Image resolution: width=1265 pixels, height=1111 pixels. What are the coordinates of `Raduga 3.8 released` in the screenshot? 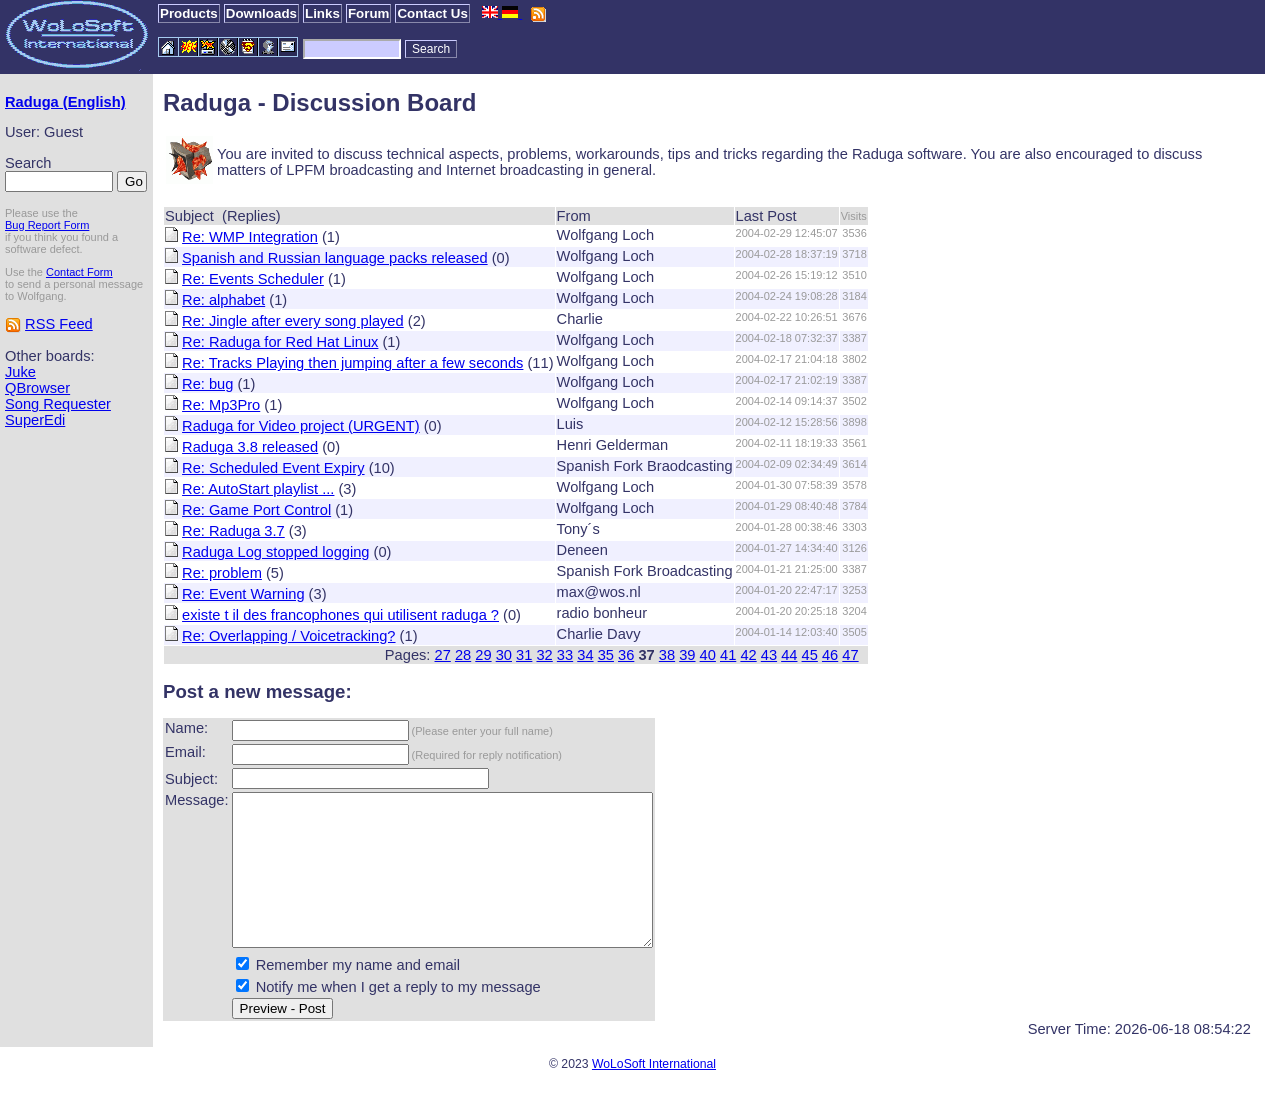 It's located at (250, 447).